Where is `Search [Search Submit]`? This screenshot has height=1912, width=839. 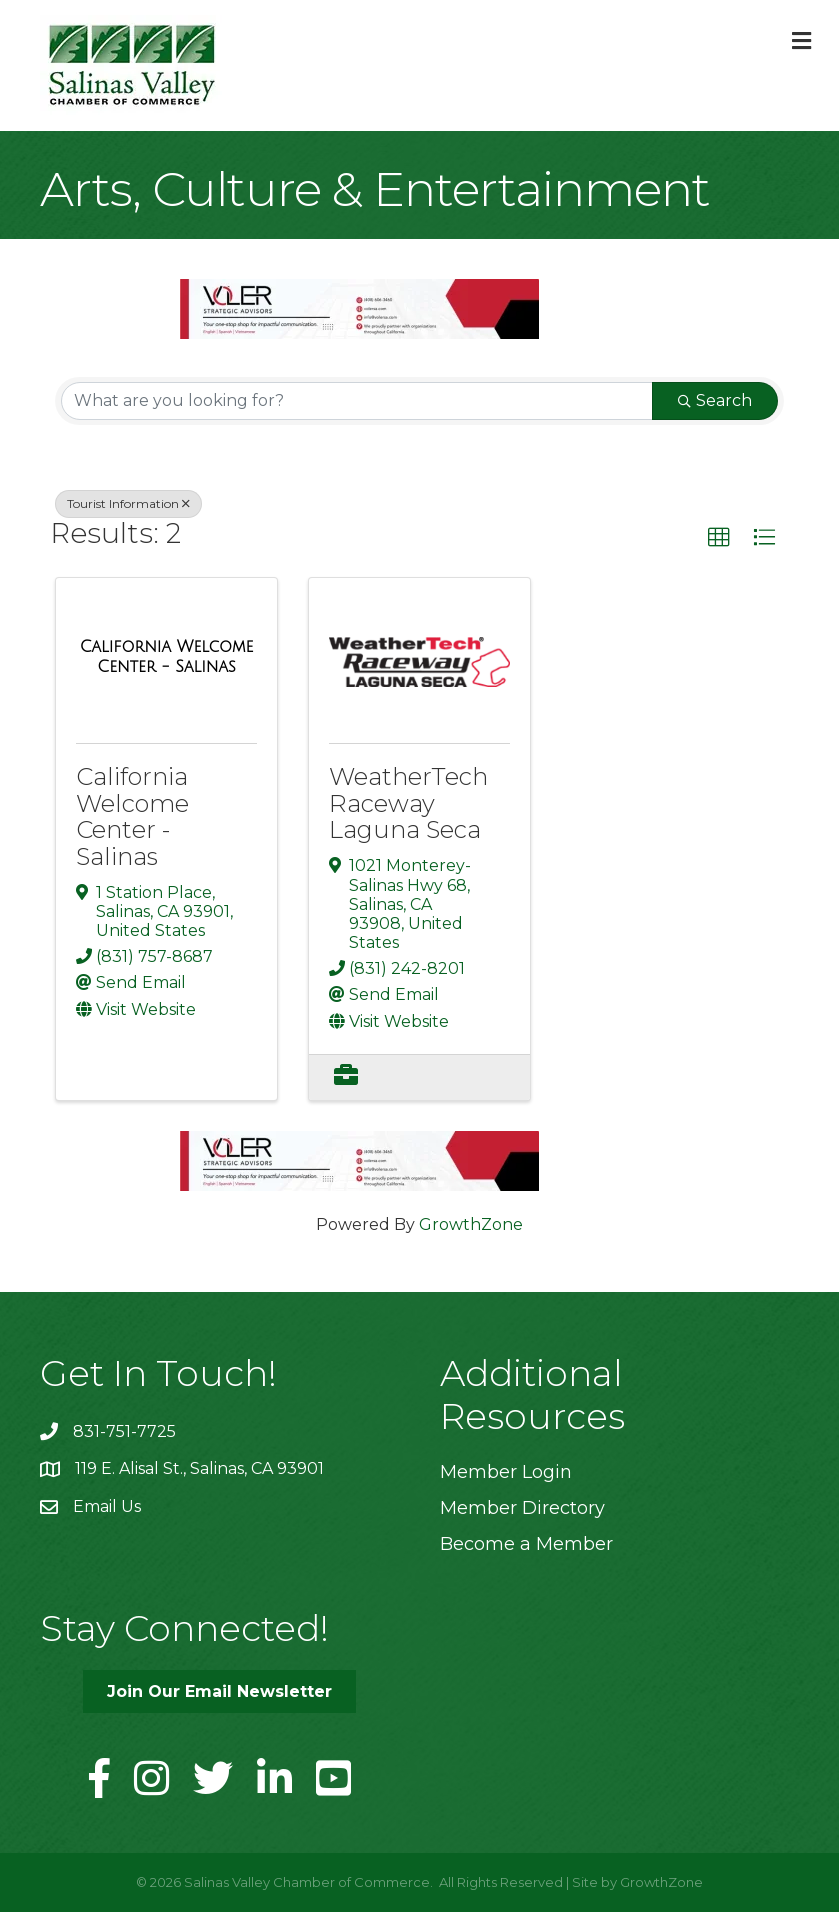 Search [Search Submit] is located at coordinates (715, 400).